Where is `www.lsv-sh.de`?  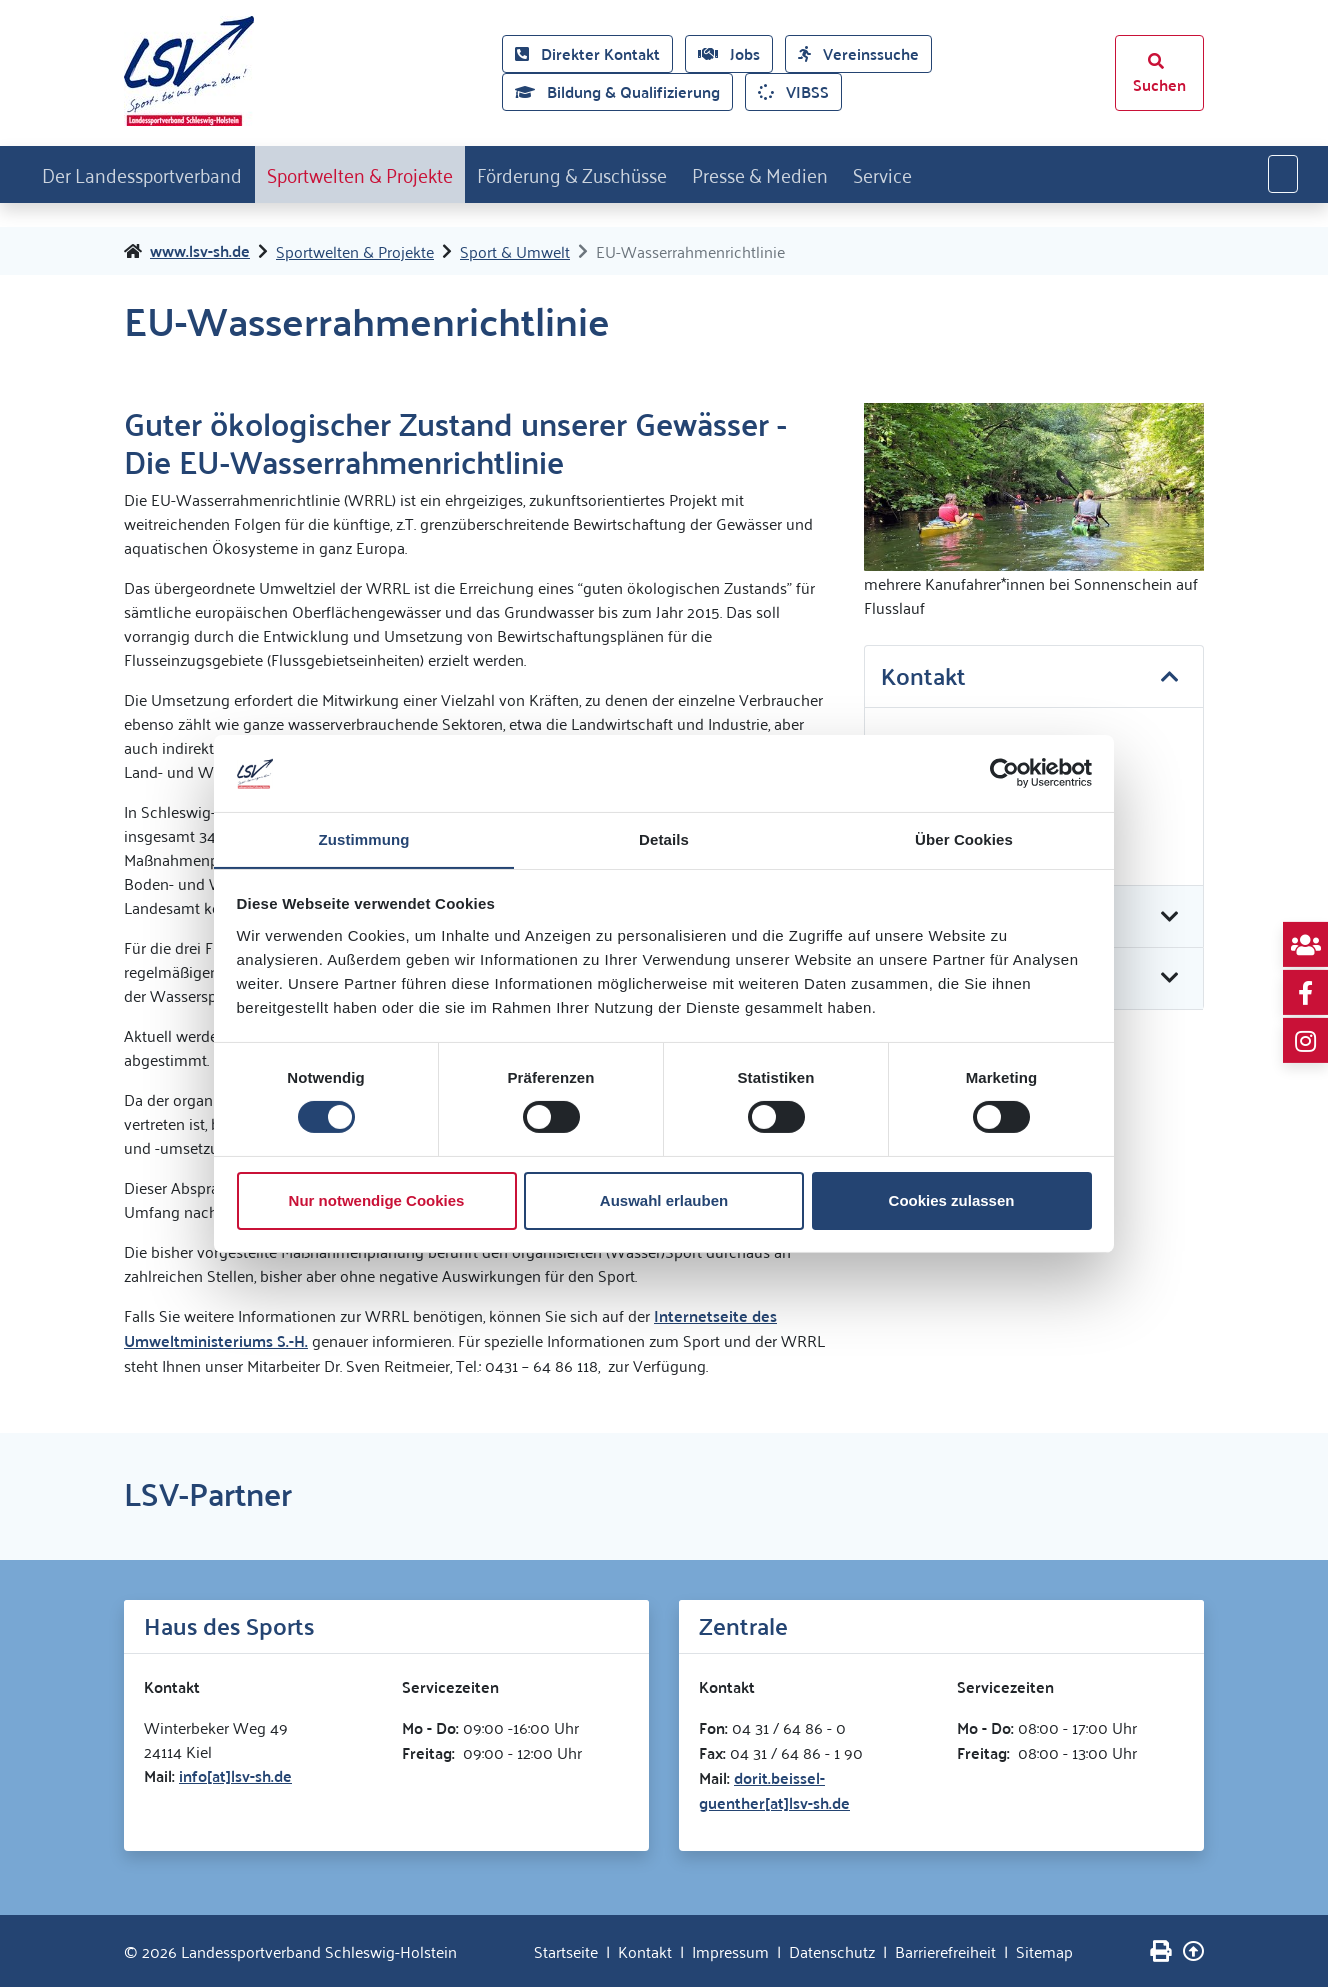
www.lsv-sh.de is located at coordinates (200, 252).